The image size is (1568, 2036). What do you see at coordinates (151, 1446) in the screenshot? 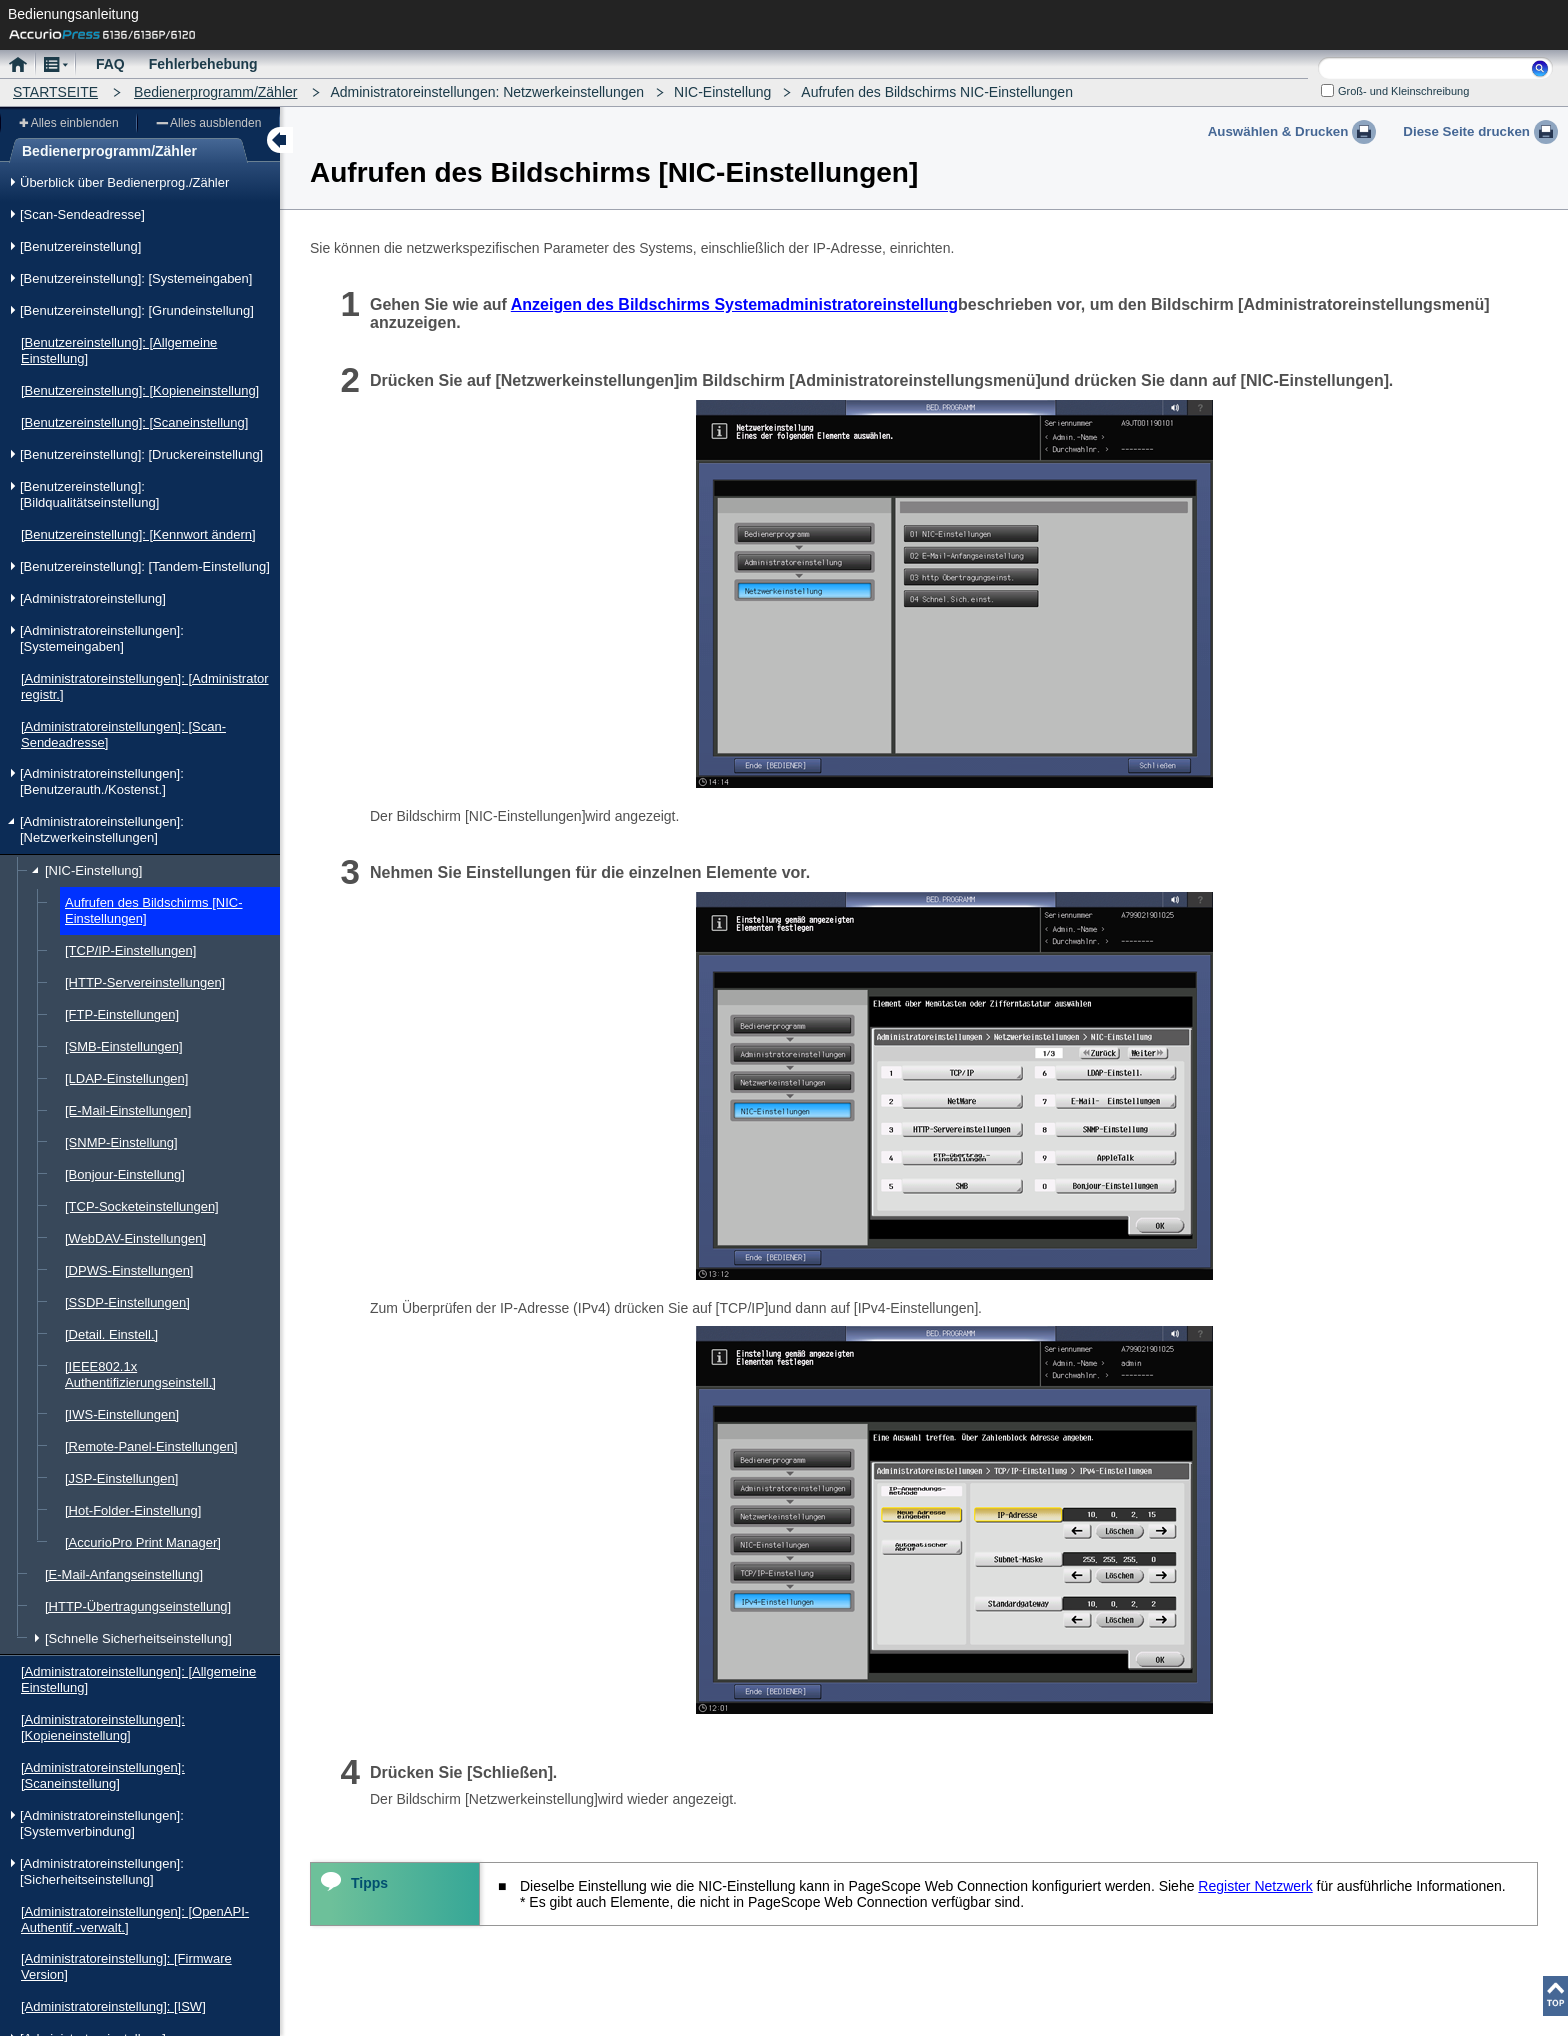
I see `[Remote-Panel-Einstellungen]` at bounding box center [151, 1446].